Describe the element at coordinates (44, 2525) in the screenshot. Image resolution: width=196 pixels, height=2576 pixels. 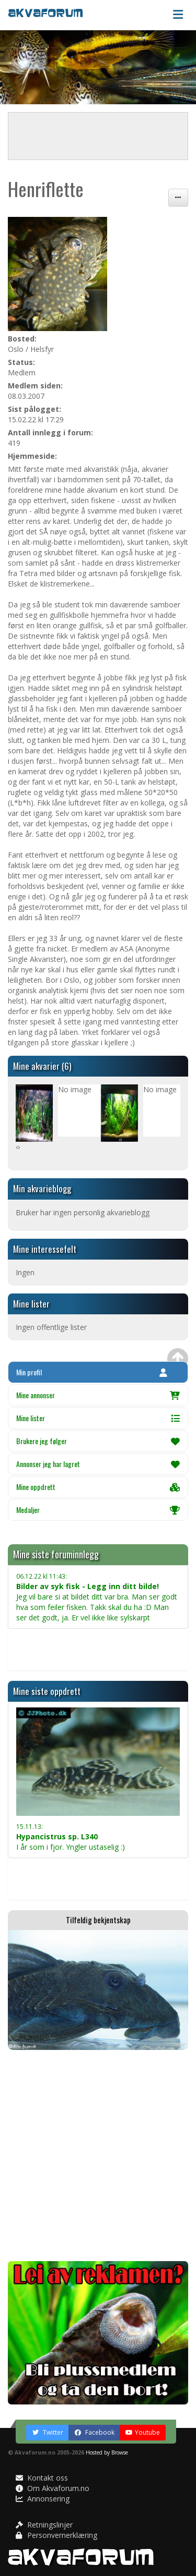
I see `Retningslinjer` at that location.